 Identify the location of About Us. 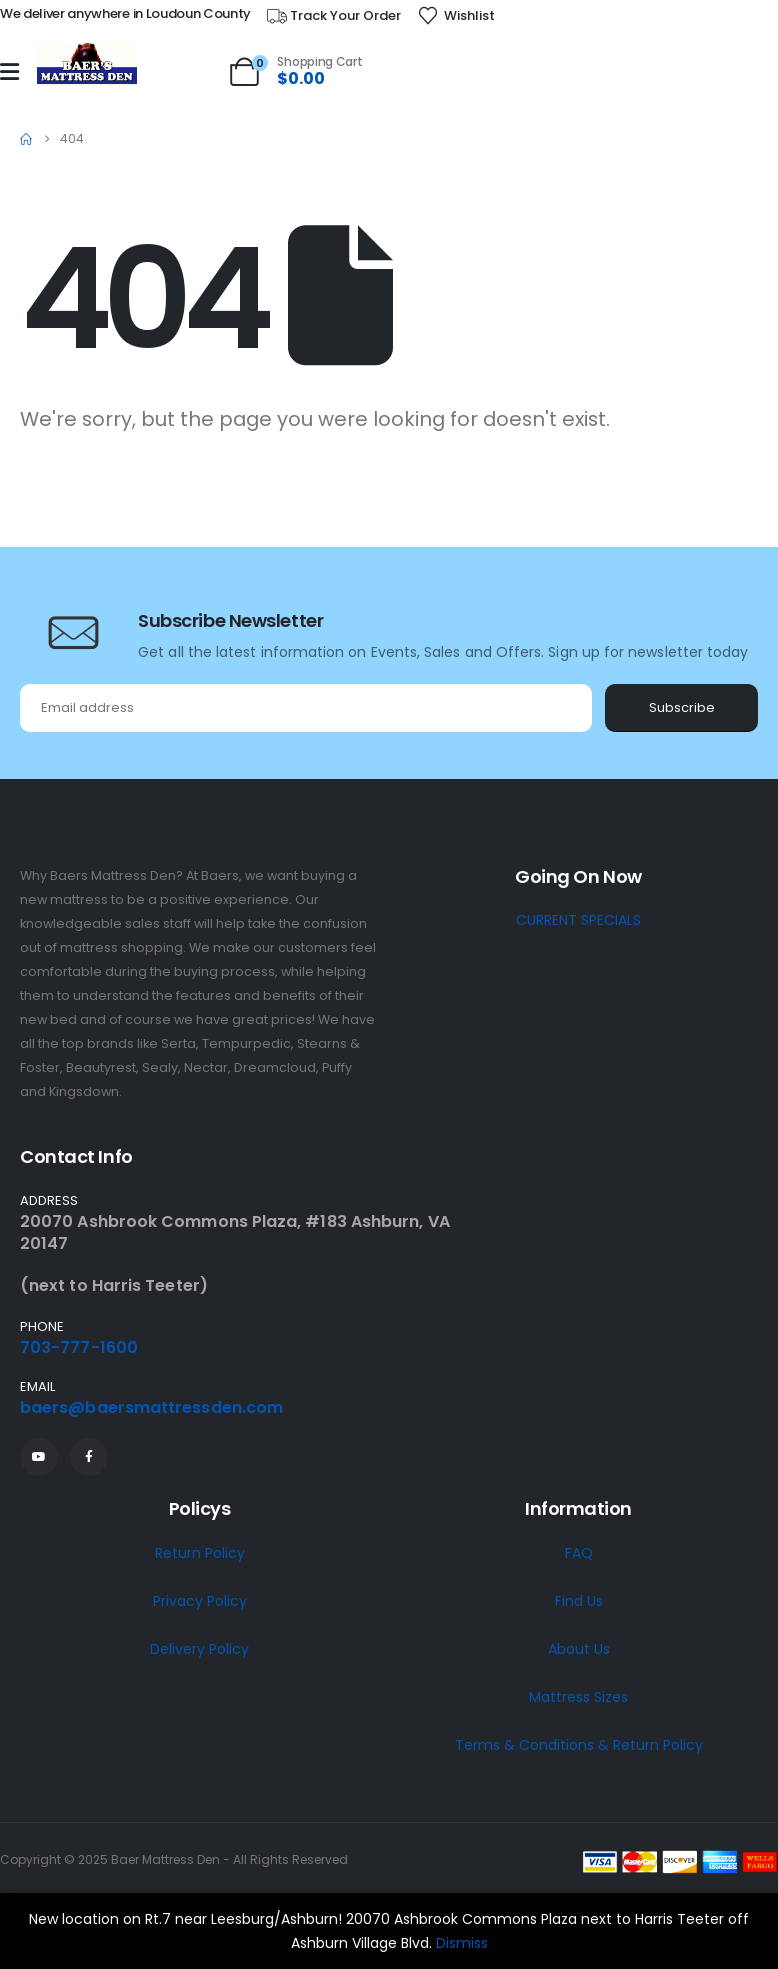
(579, 1649).